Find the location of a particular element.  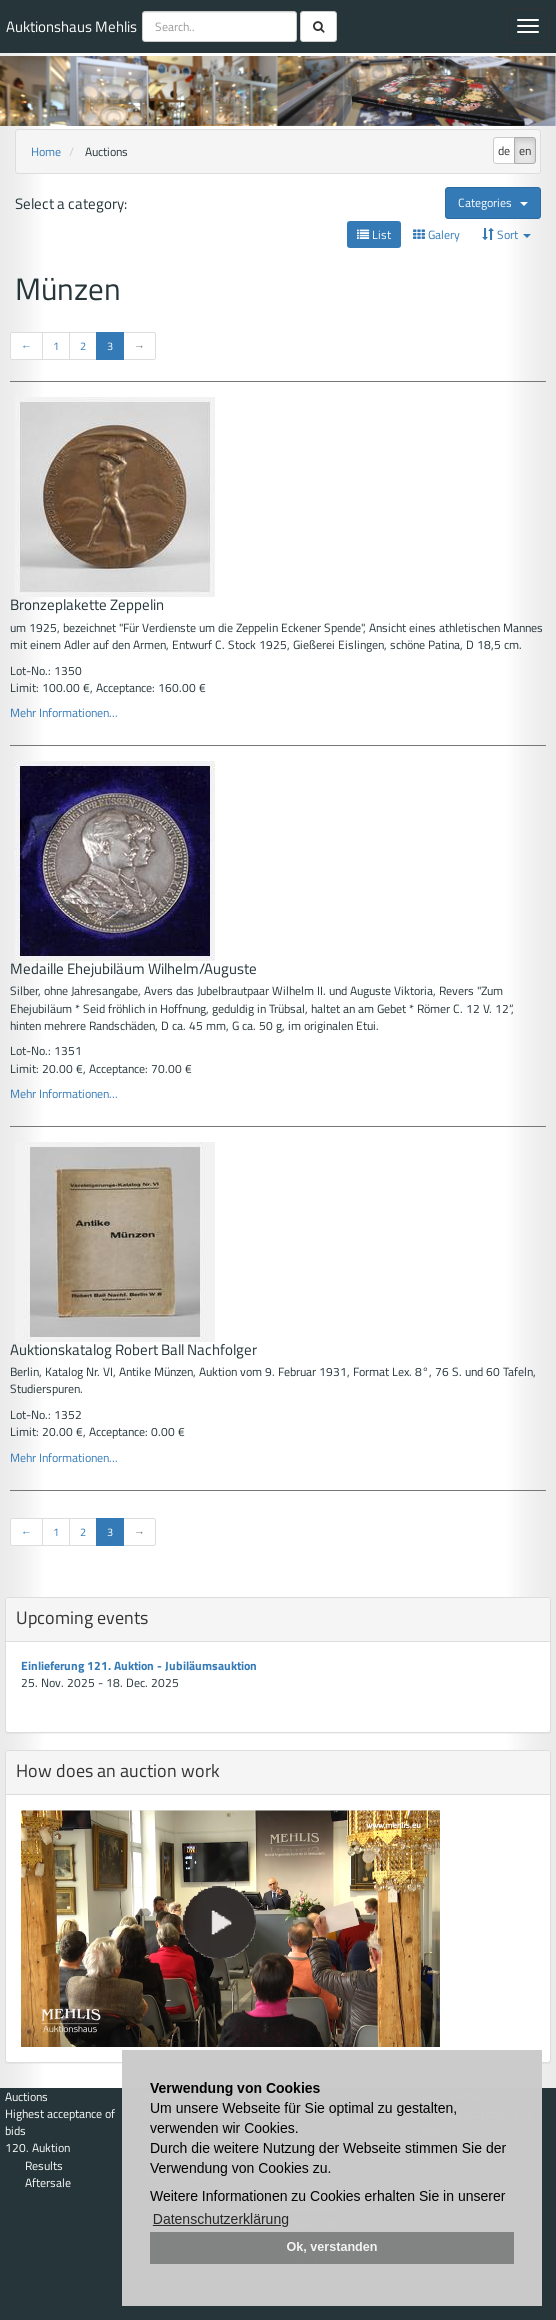

Highest acceptance of bids is located at coordinates (60, 2122).